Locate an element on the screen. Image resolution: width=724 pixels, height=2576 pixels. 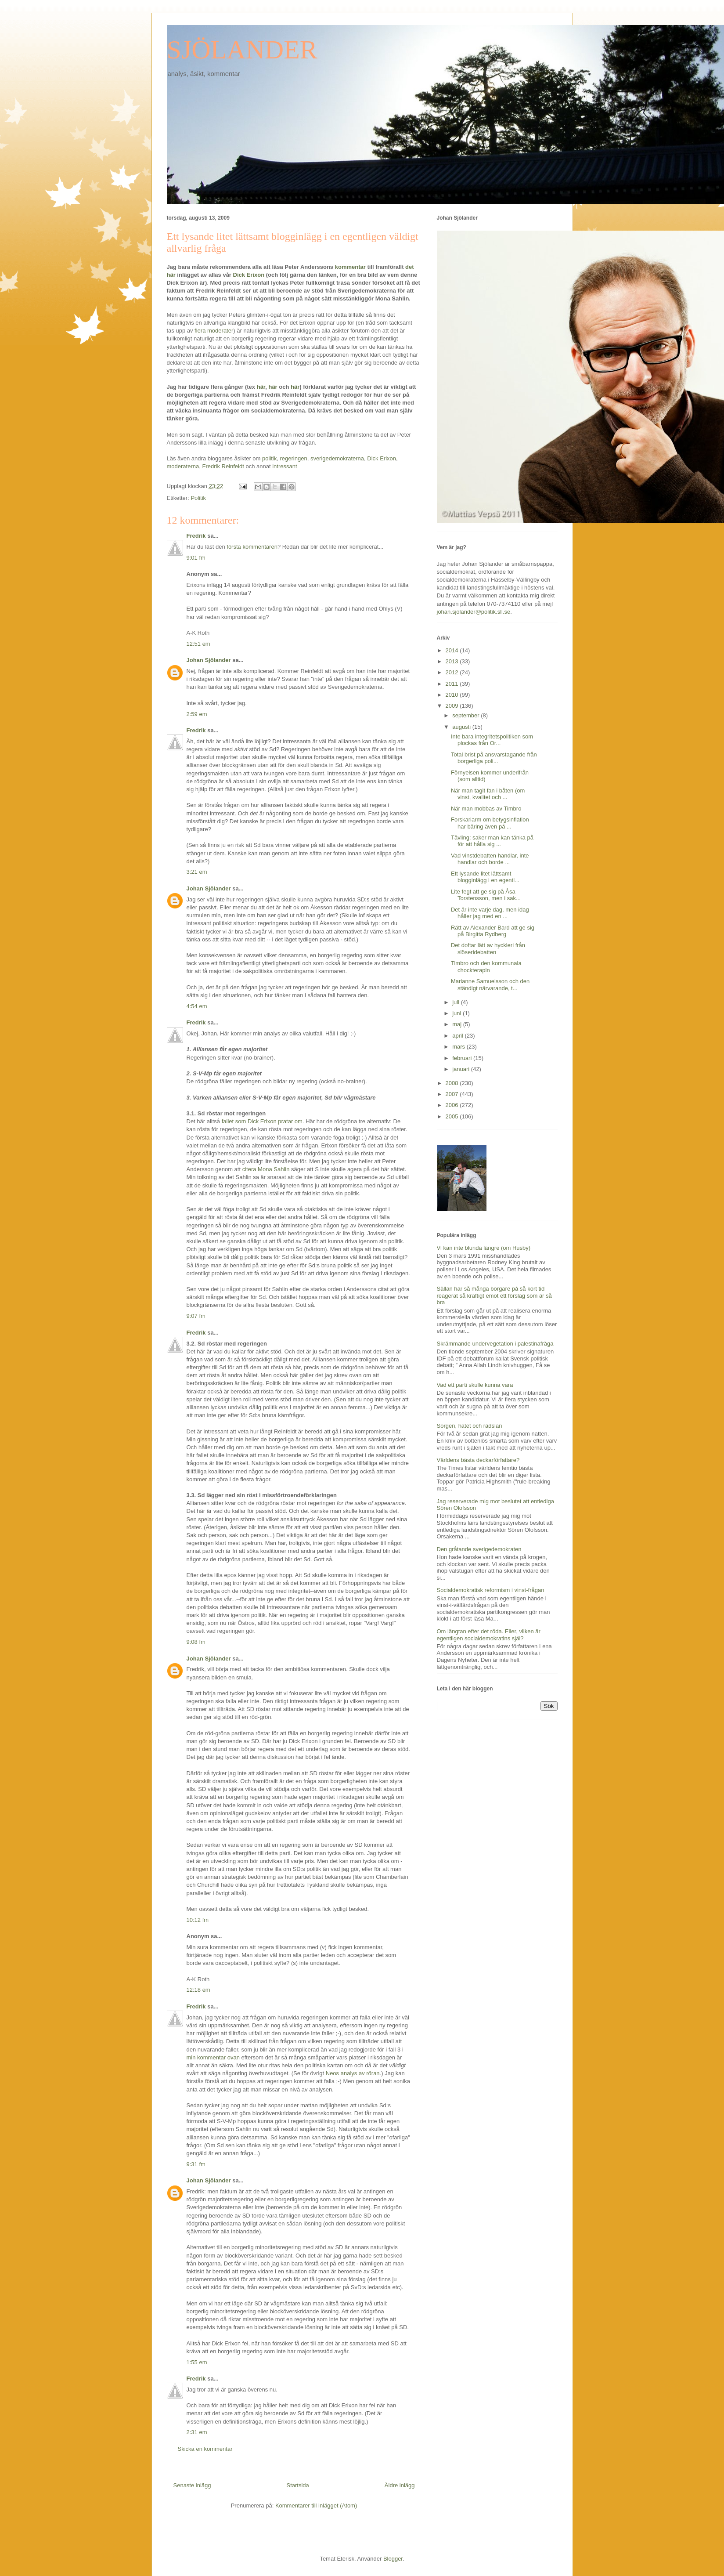
citera Mona Sahlin is located at coordinates (266, 1169).